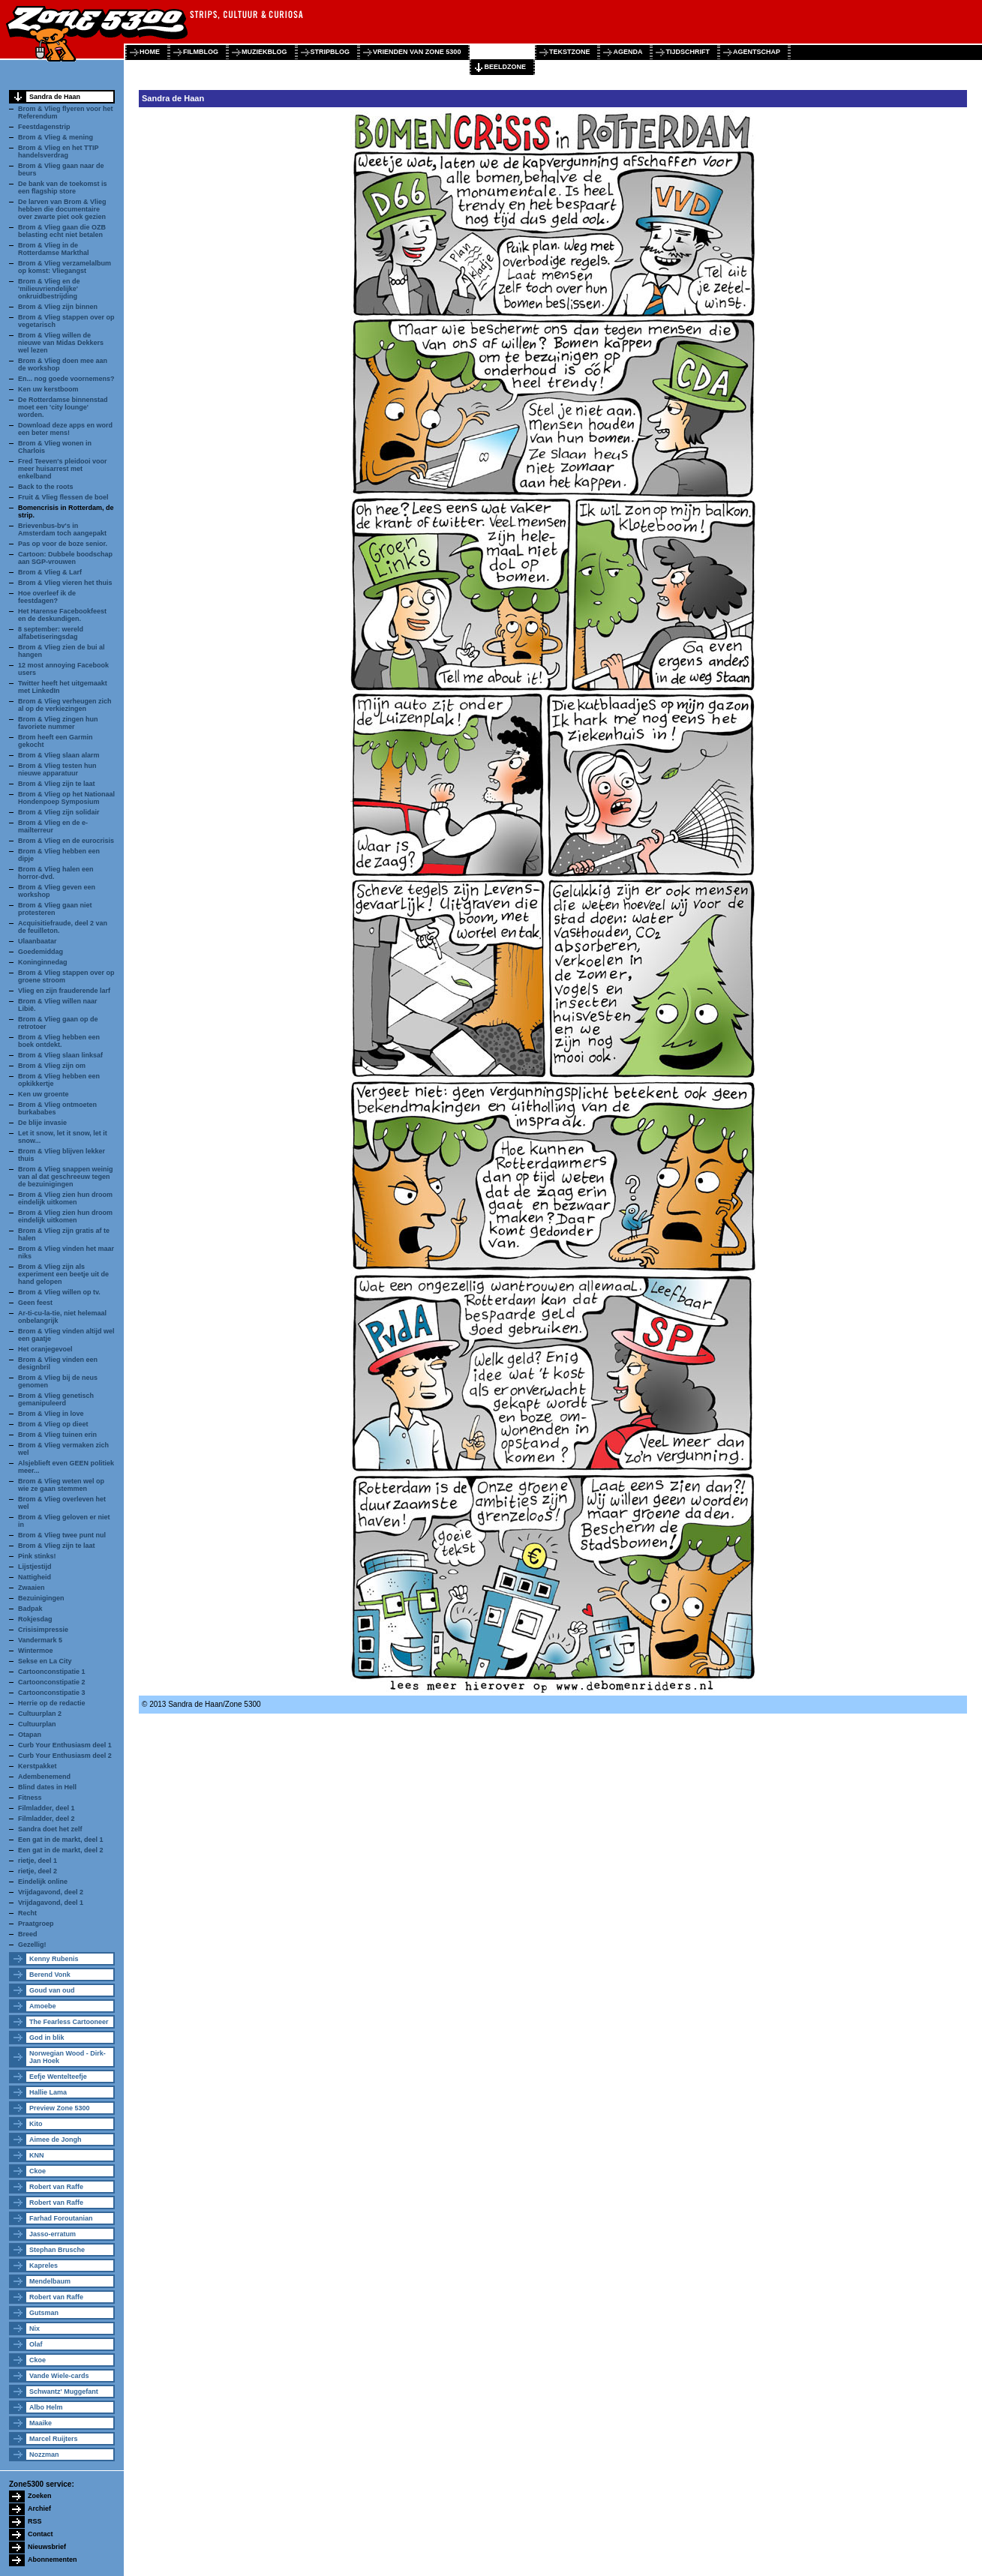  I want to click on Aimee de Jongh, so click(55, 2139).